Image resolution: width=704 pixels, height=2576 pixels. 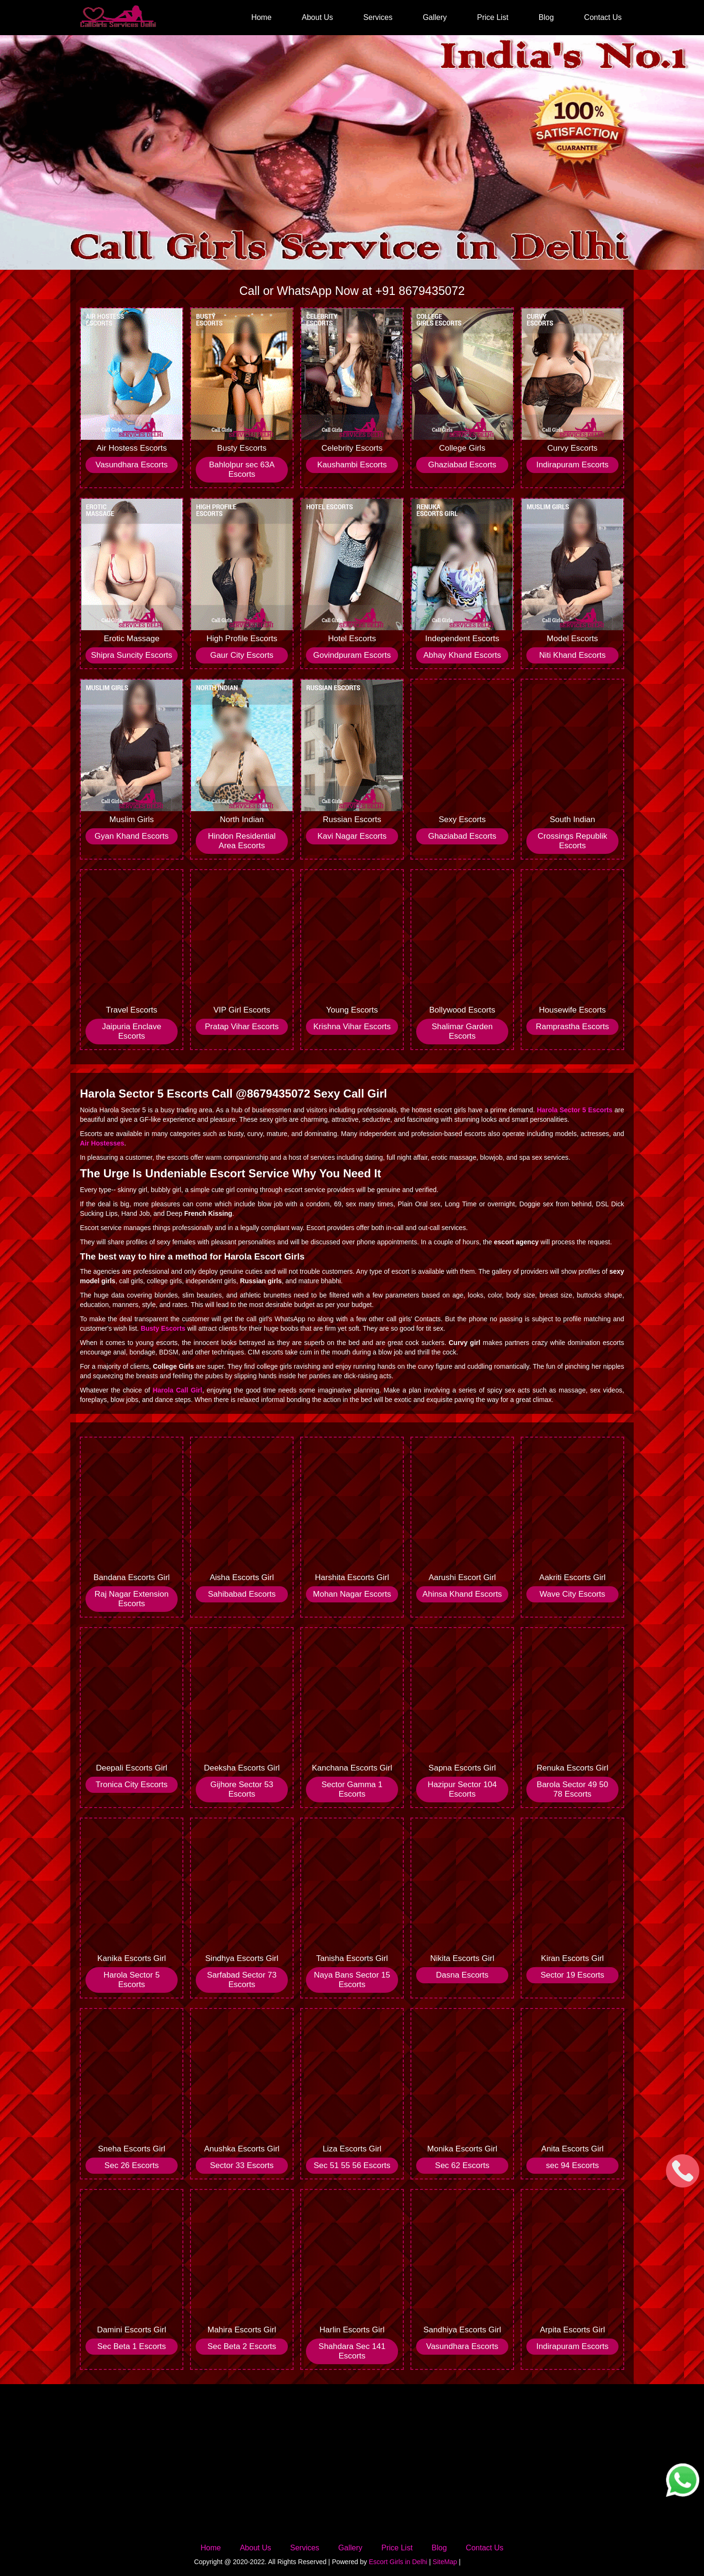 I want to click on Hindon Residential Area Escorts, so click(x=242, y=841).